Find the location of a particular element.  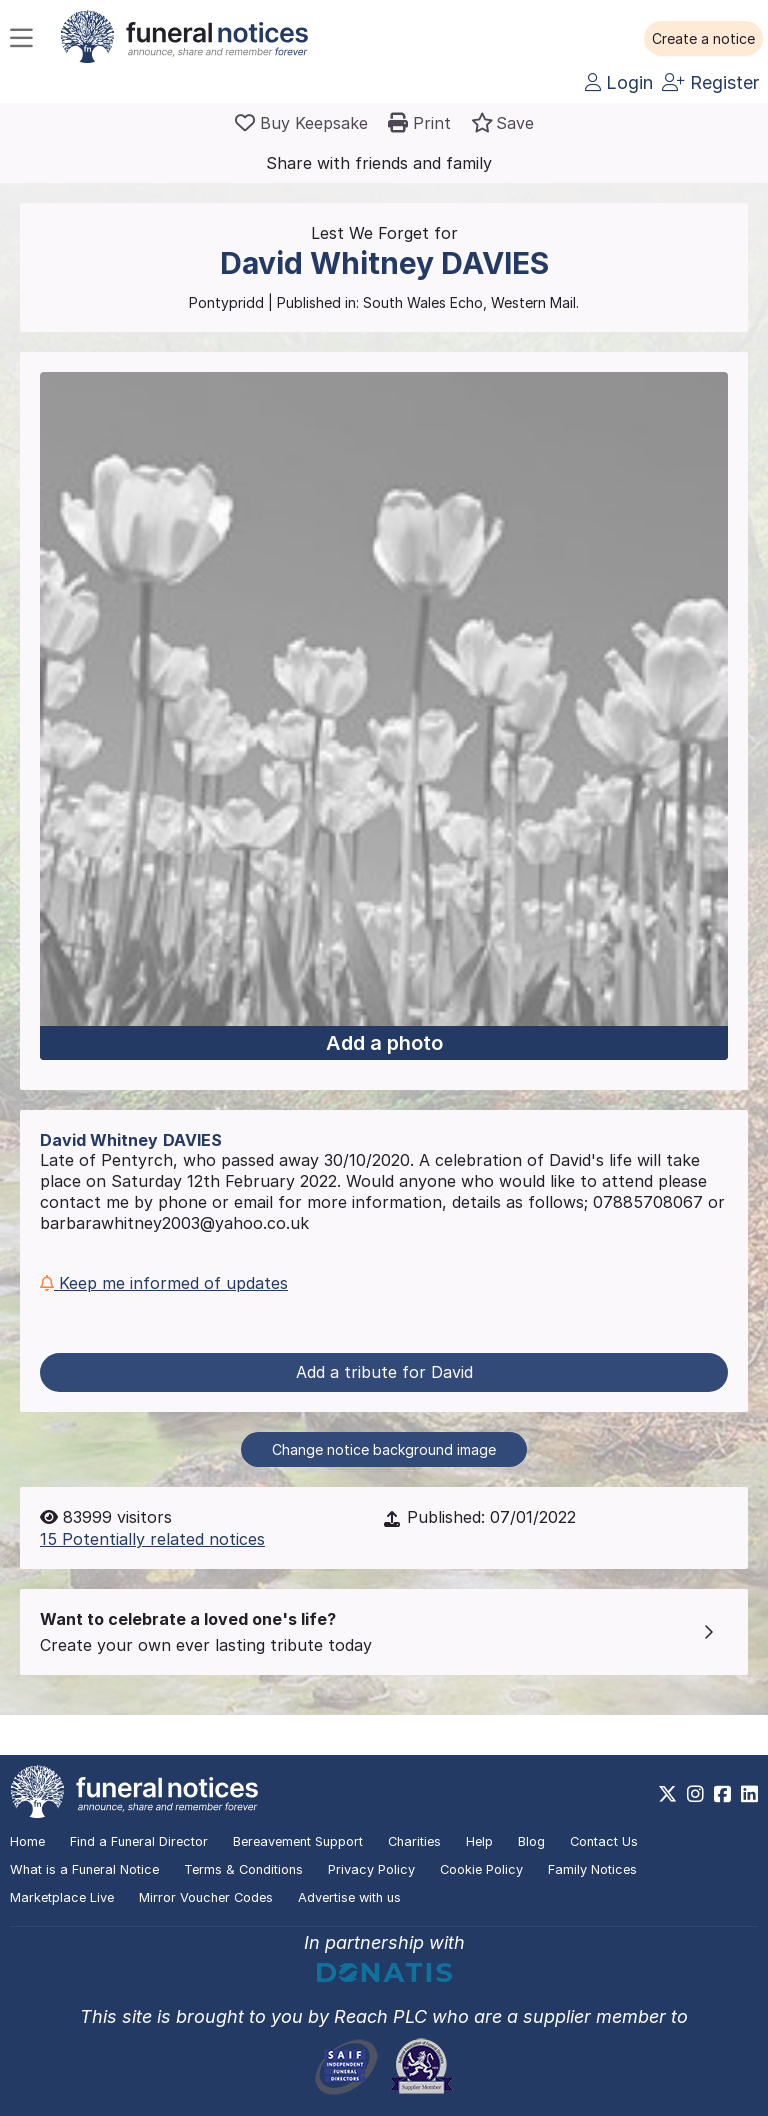

[https://www.linkedin.com/company/28486362] is located at coordinates (749, 1794).